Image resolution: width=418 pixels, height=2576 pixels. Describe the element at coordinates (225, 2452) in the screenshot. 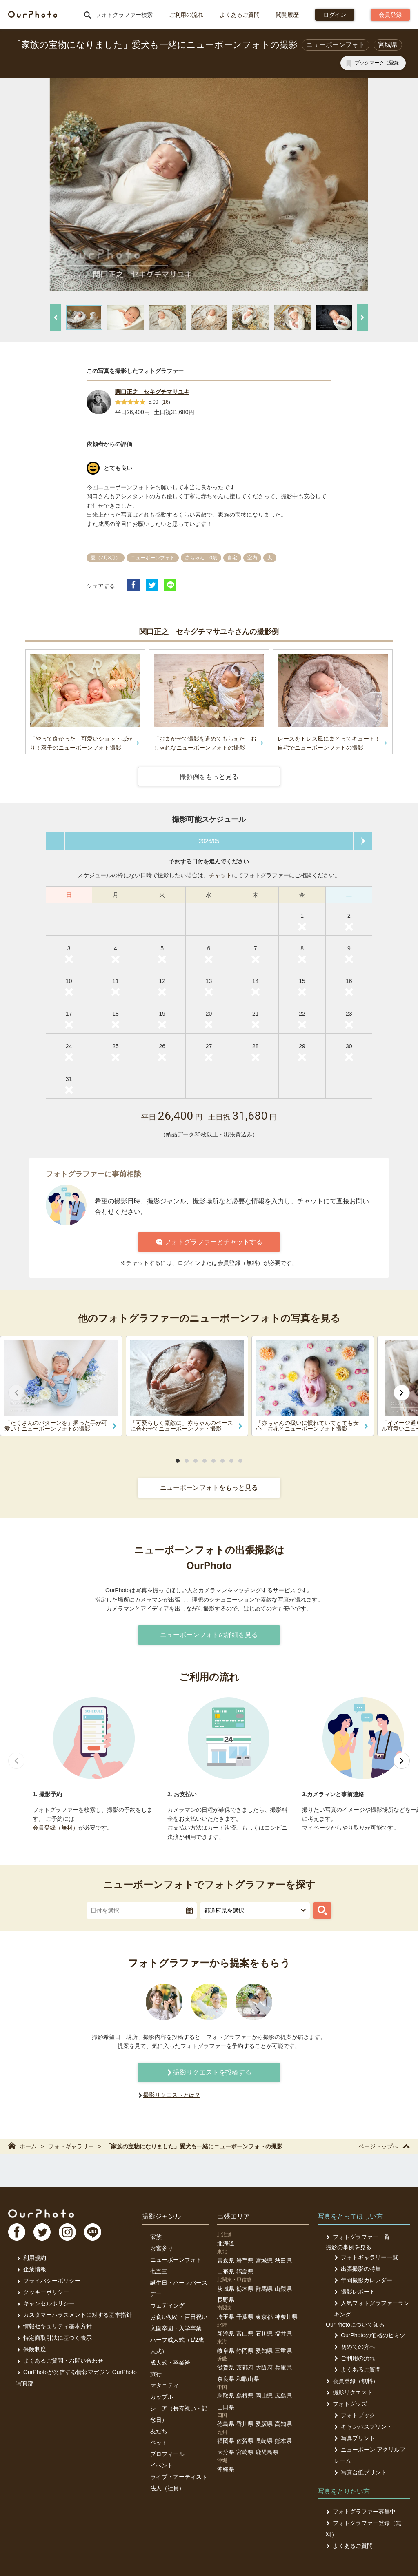

I see `大分県` at that location.